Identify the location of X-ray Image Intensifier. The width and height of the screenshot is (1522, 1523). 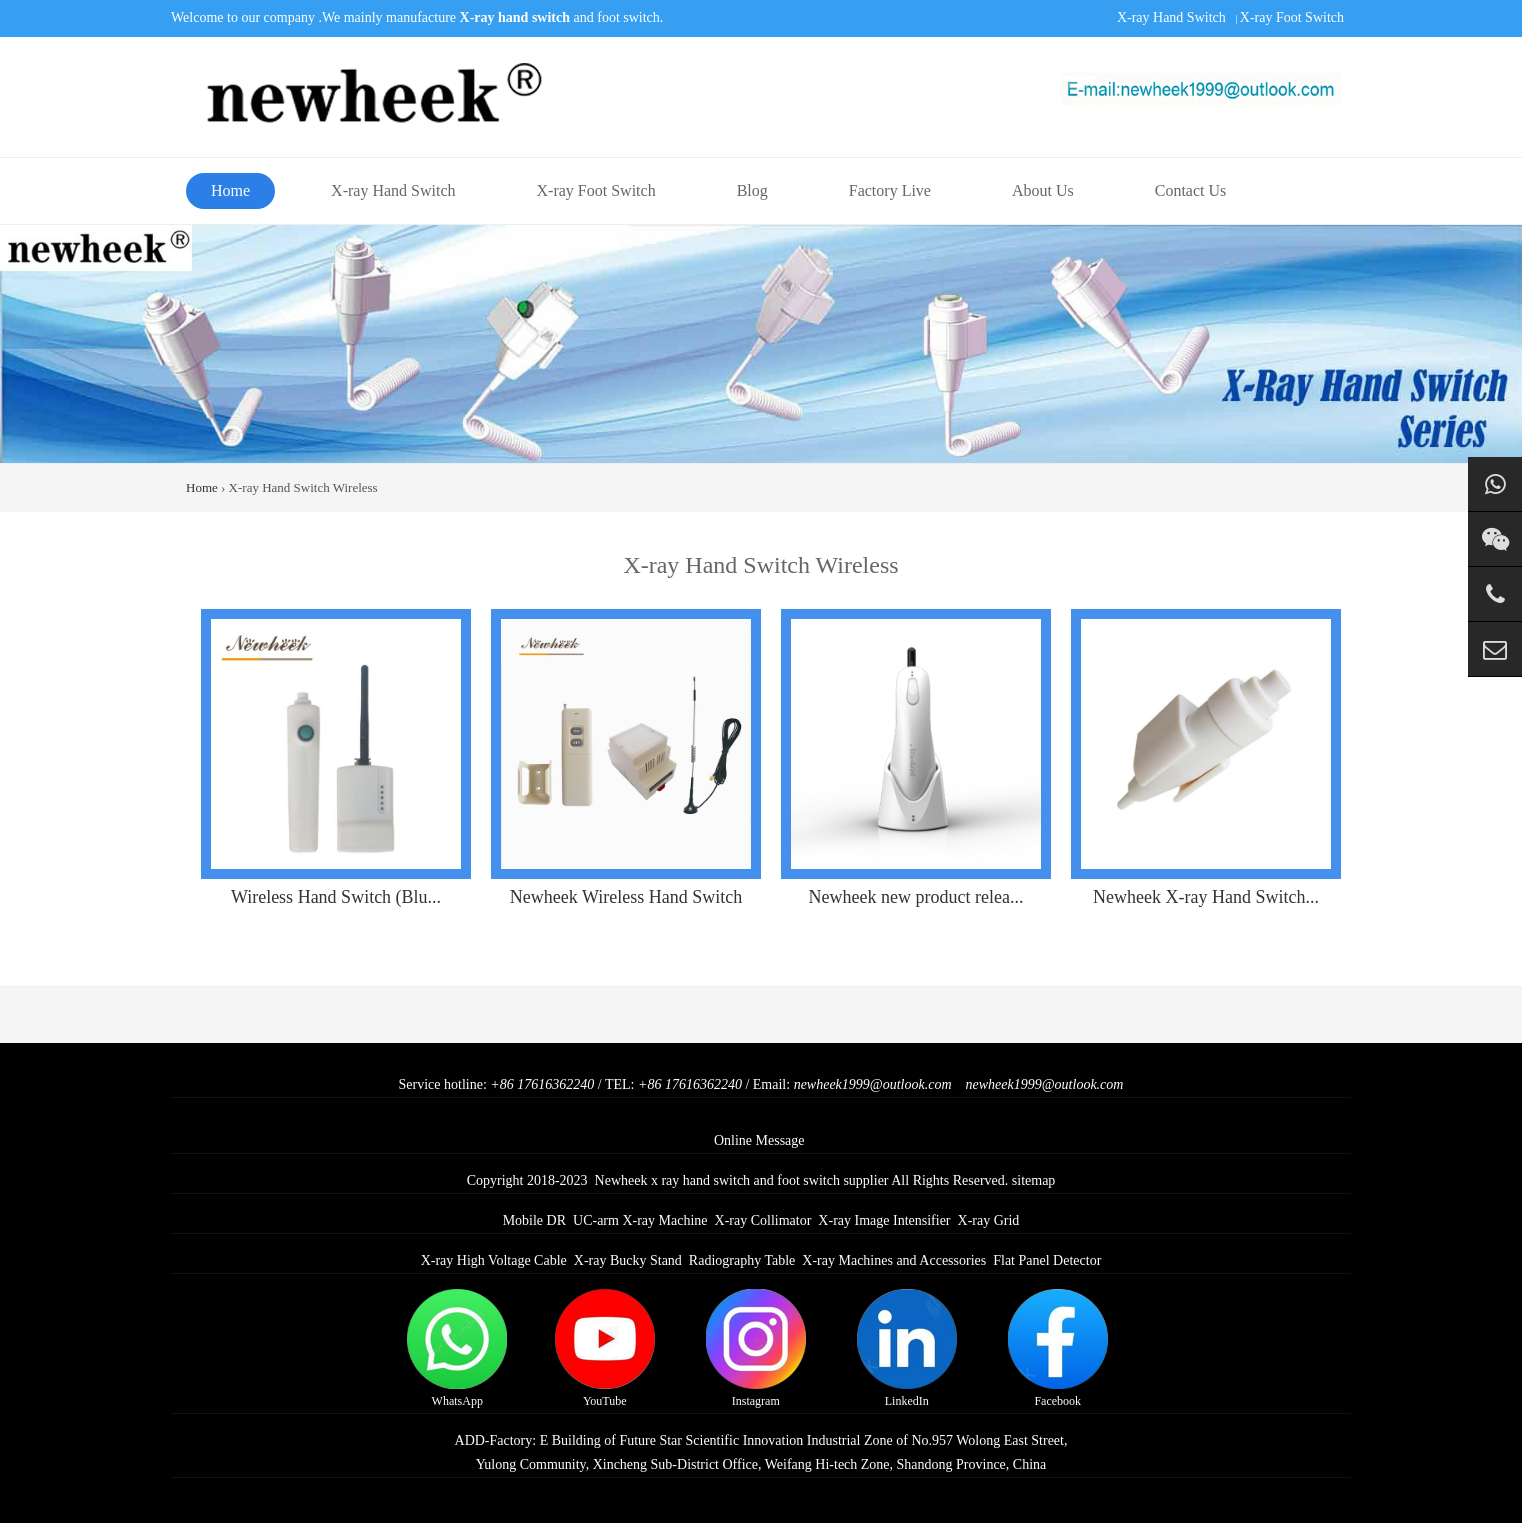
(884, 1220).